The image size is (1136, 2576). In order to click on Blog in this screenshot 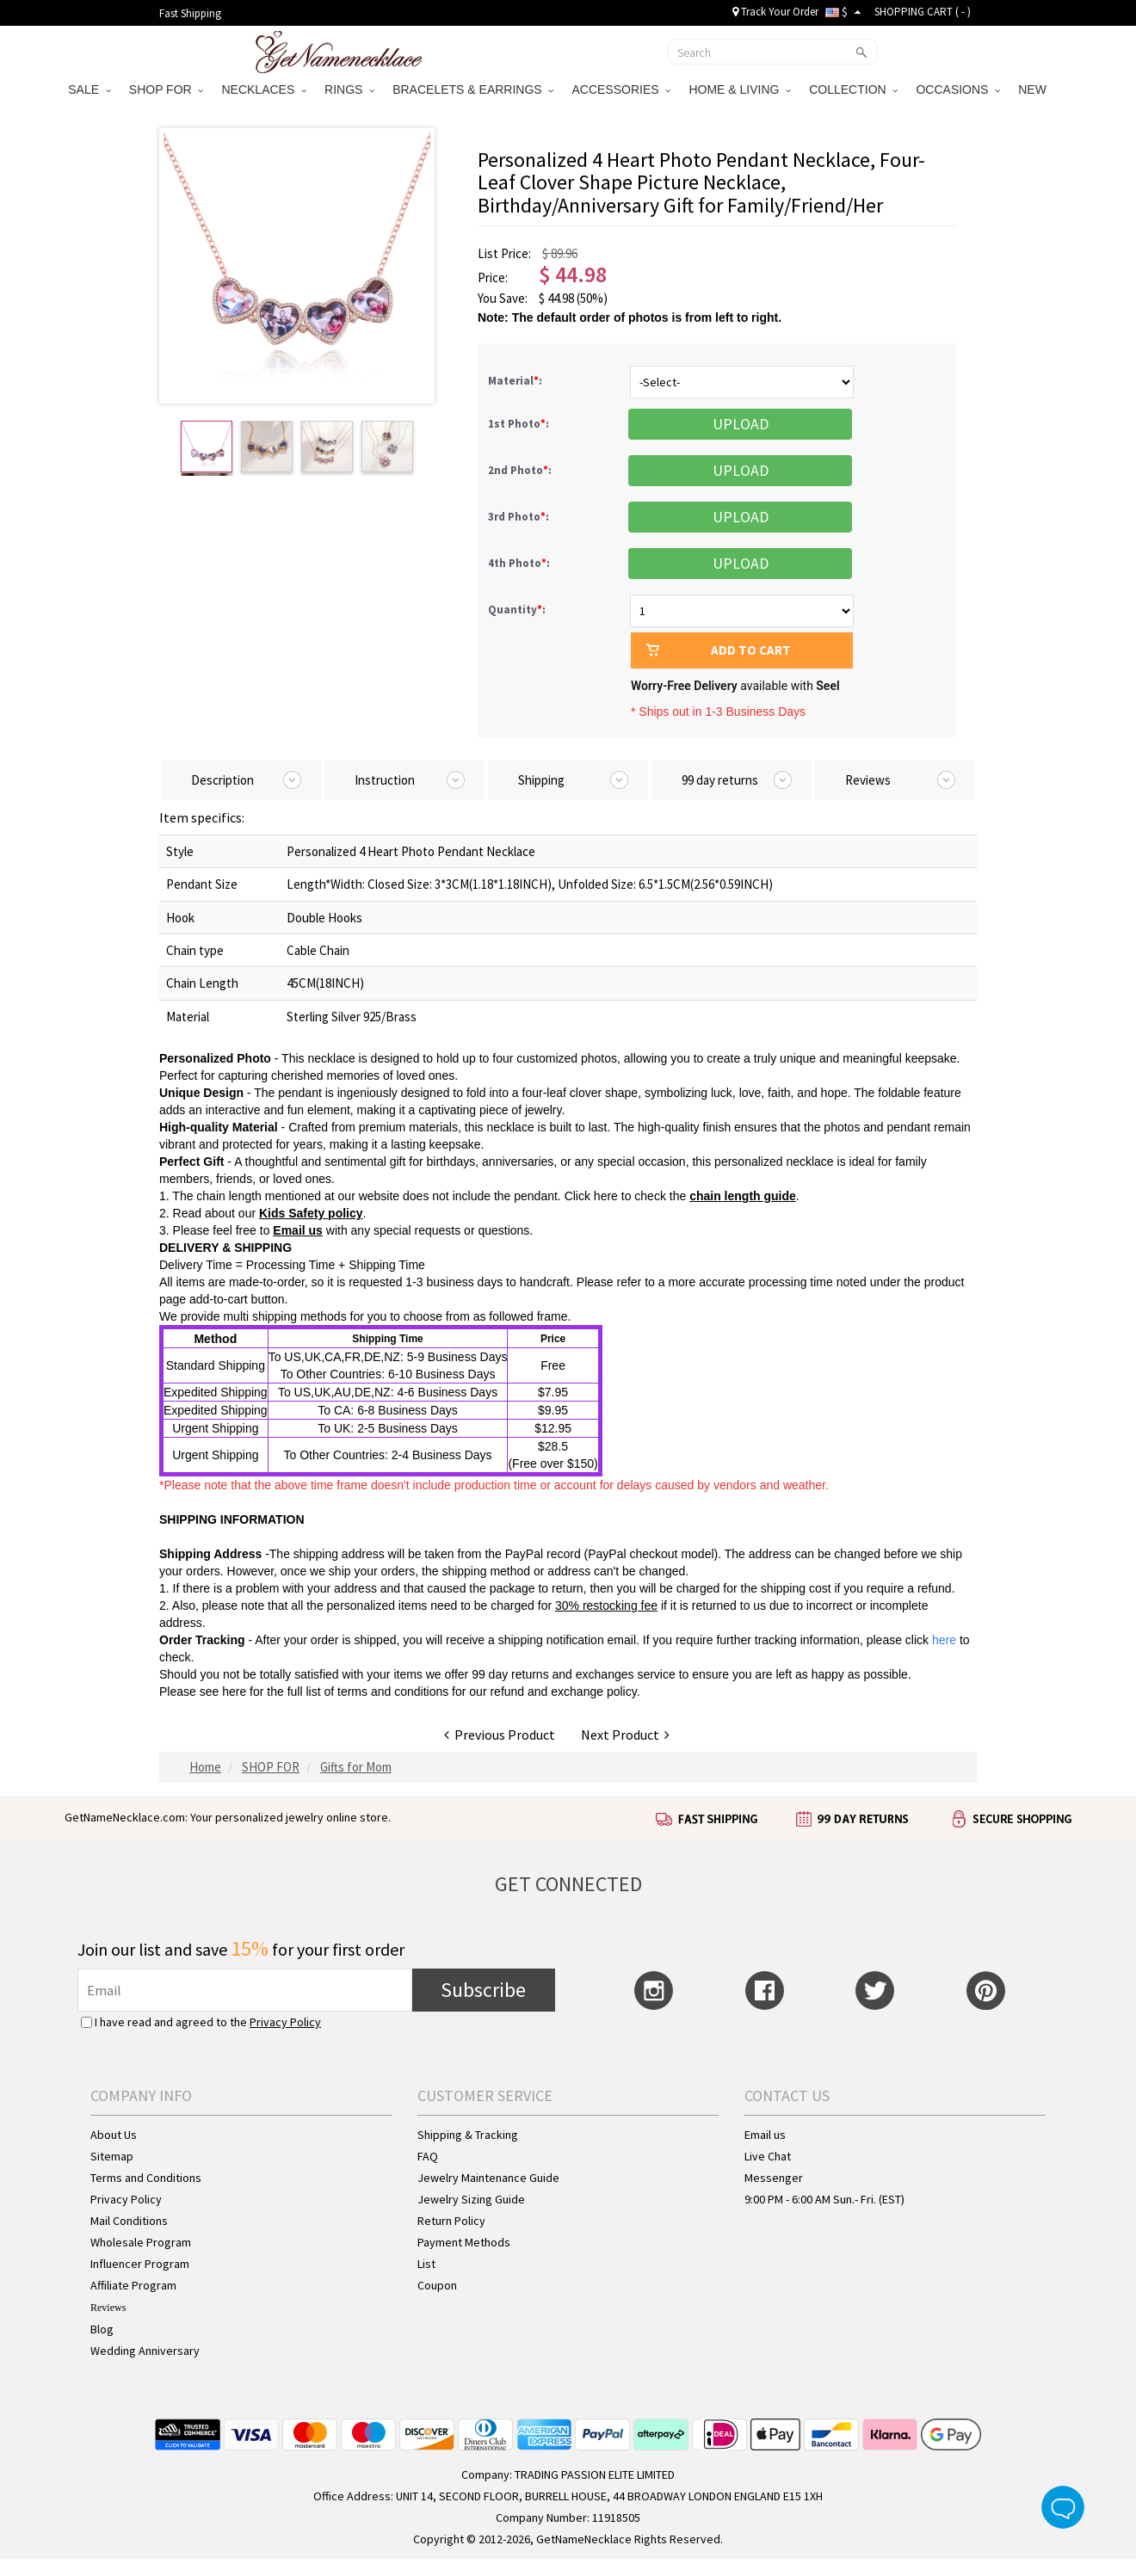, I will do `click(102, 2329)`.